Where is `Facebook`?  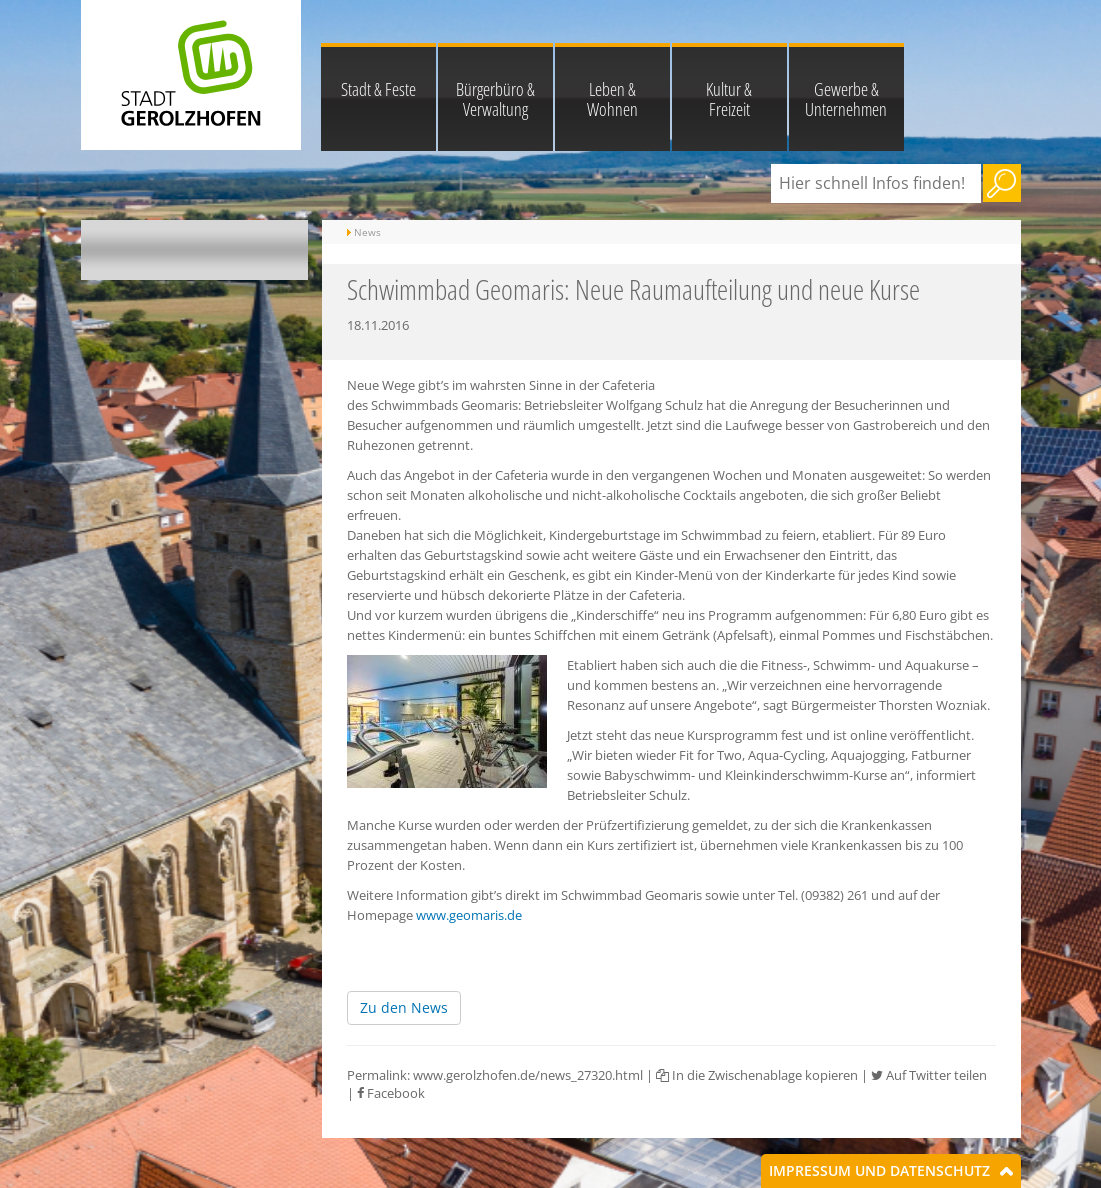 Facebook is located at coordinates (391, 1093).